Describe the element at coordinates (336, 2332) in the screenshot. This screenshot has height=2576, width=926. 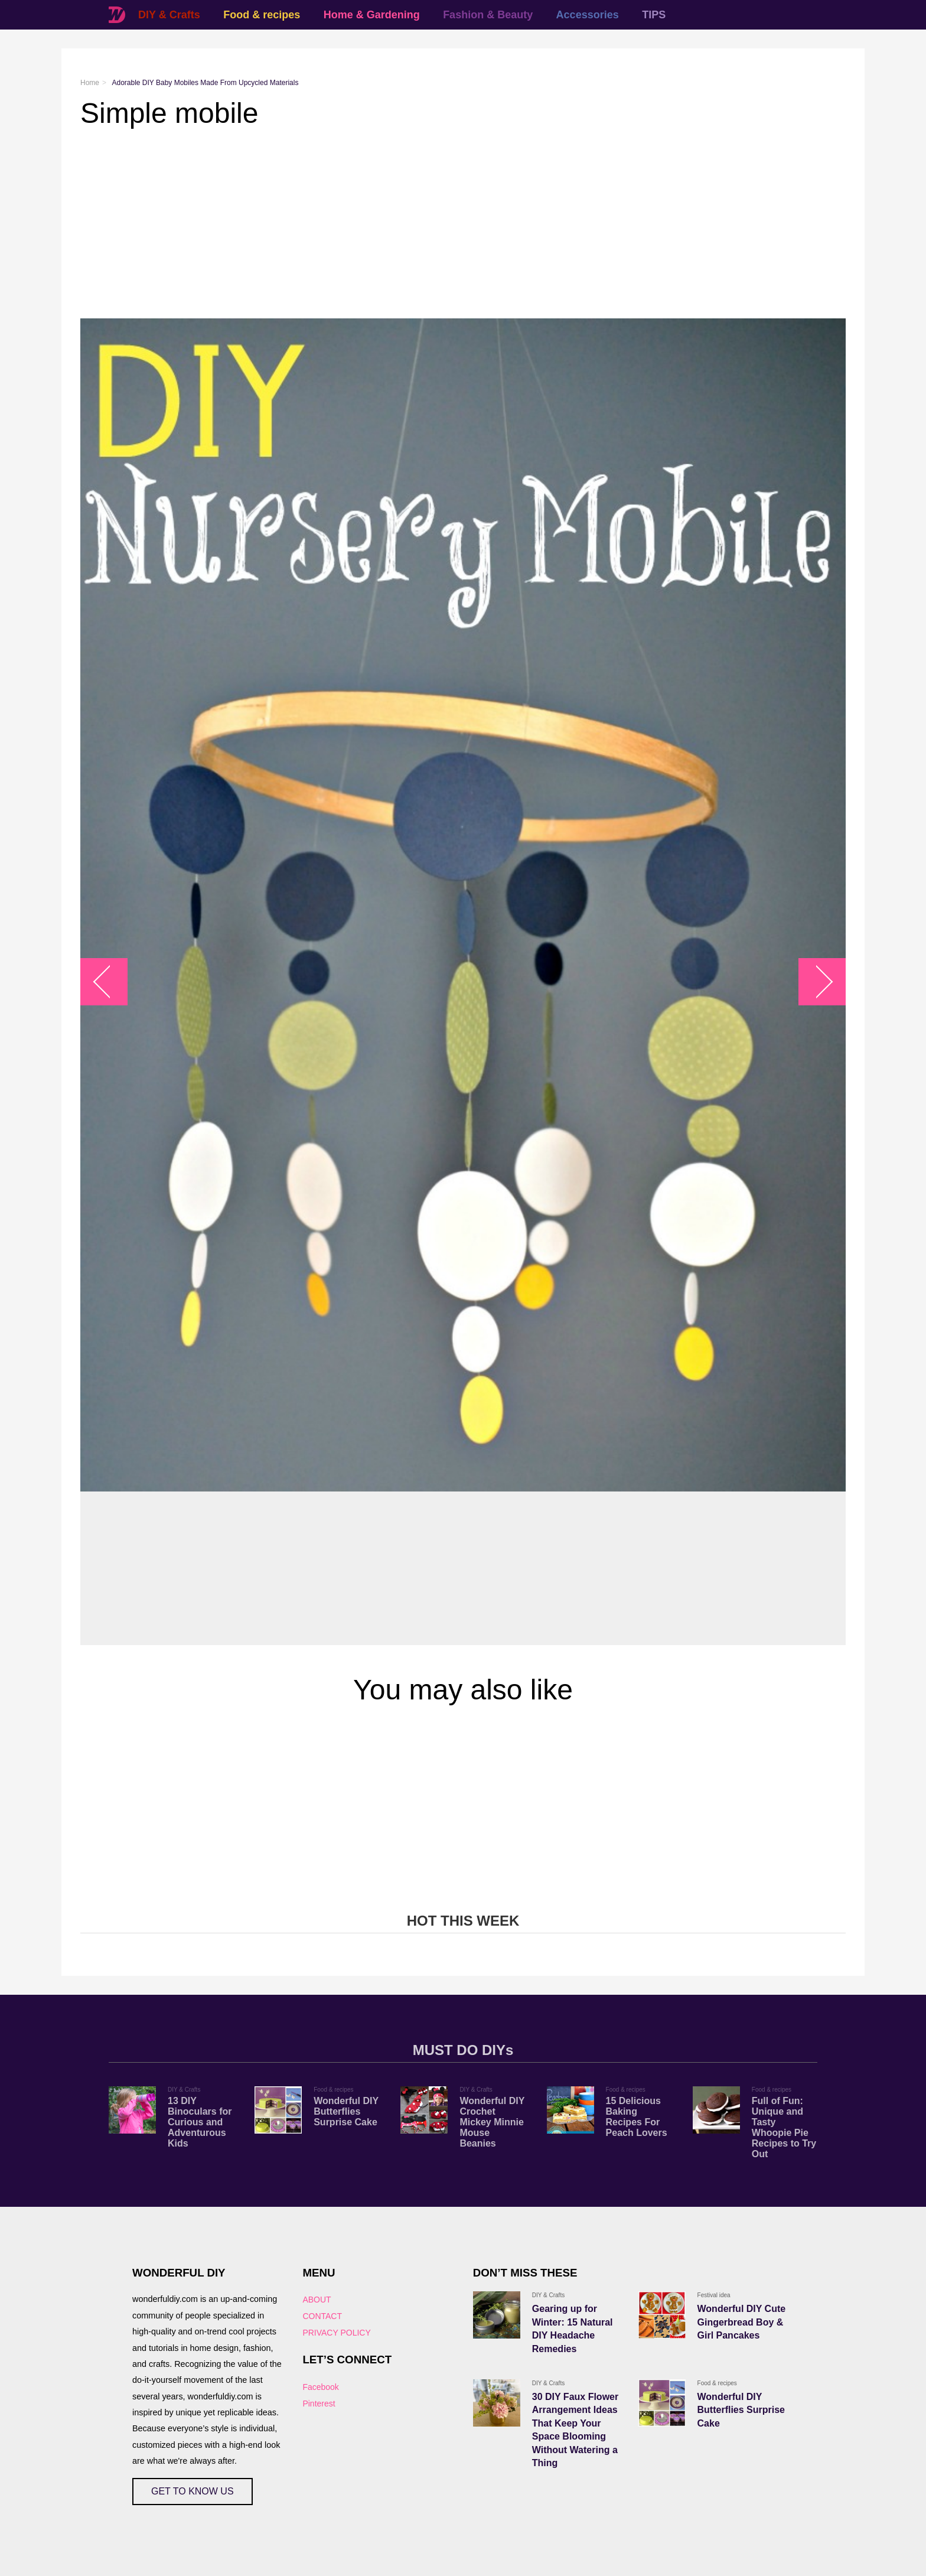
I see `PRIVACY POLICY` at that location.